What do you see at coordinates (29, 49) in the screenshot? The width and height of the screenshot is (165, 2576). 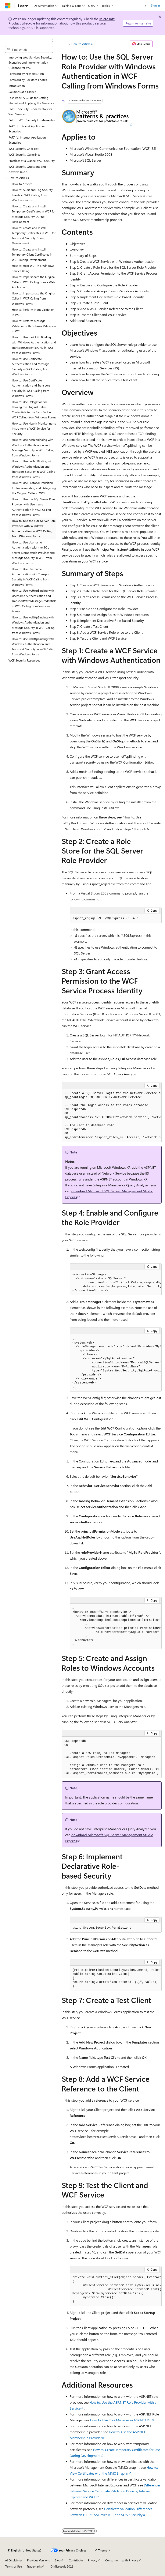 I see `[combobox]` at bounding box center [29, 49].